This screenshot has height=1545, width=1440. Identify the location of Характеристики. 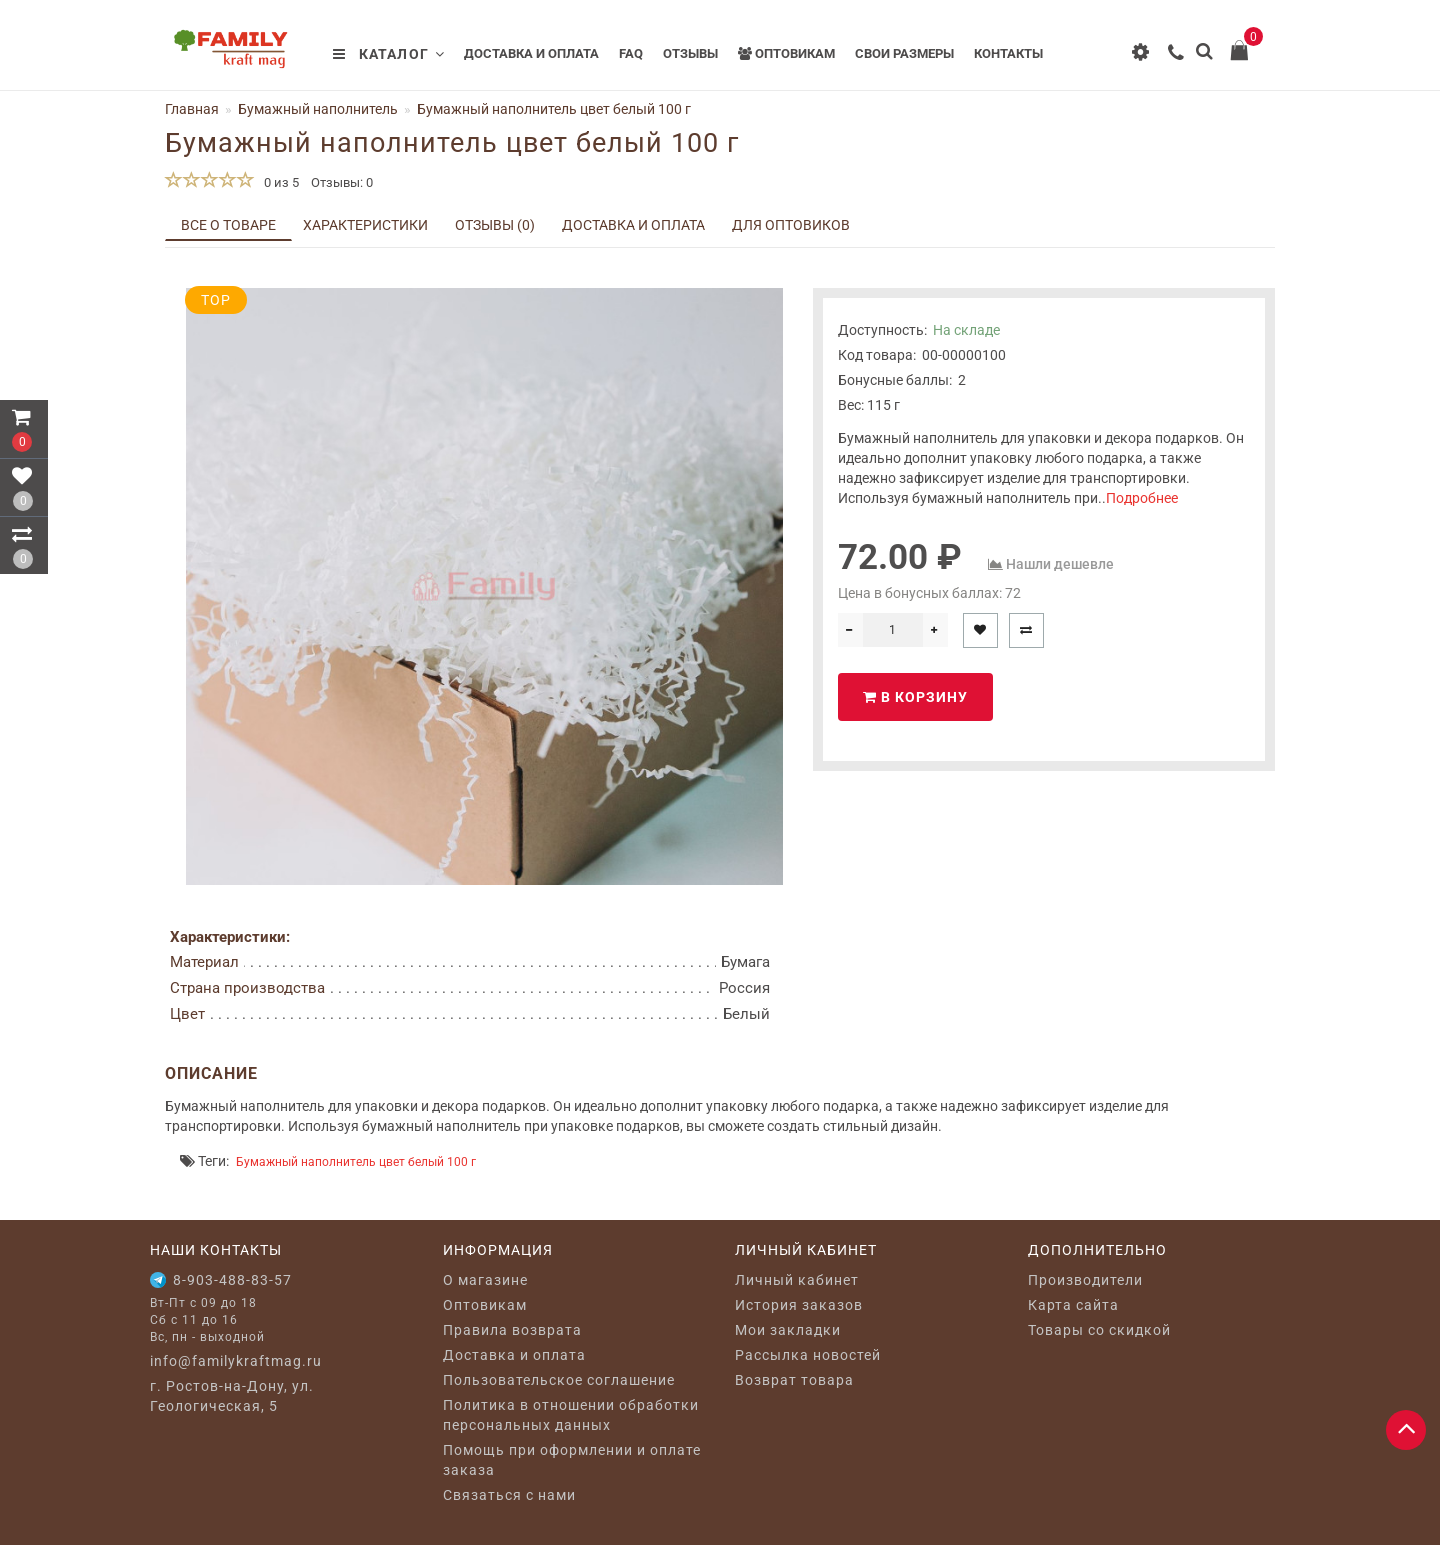
(365, 225).